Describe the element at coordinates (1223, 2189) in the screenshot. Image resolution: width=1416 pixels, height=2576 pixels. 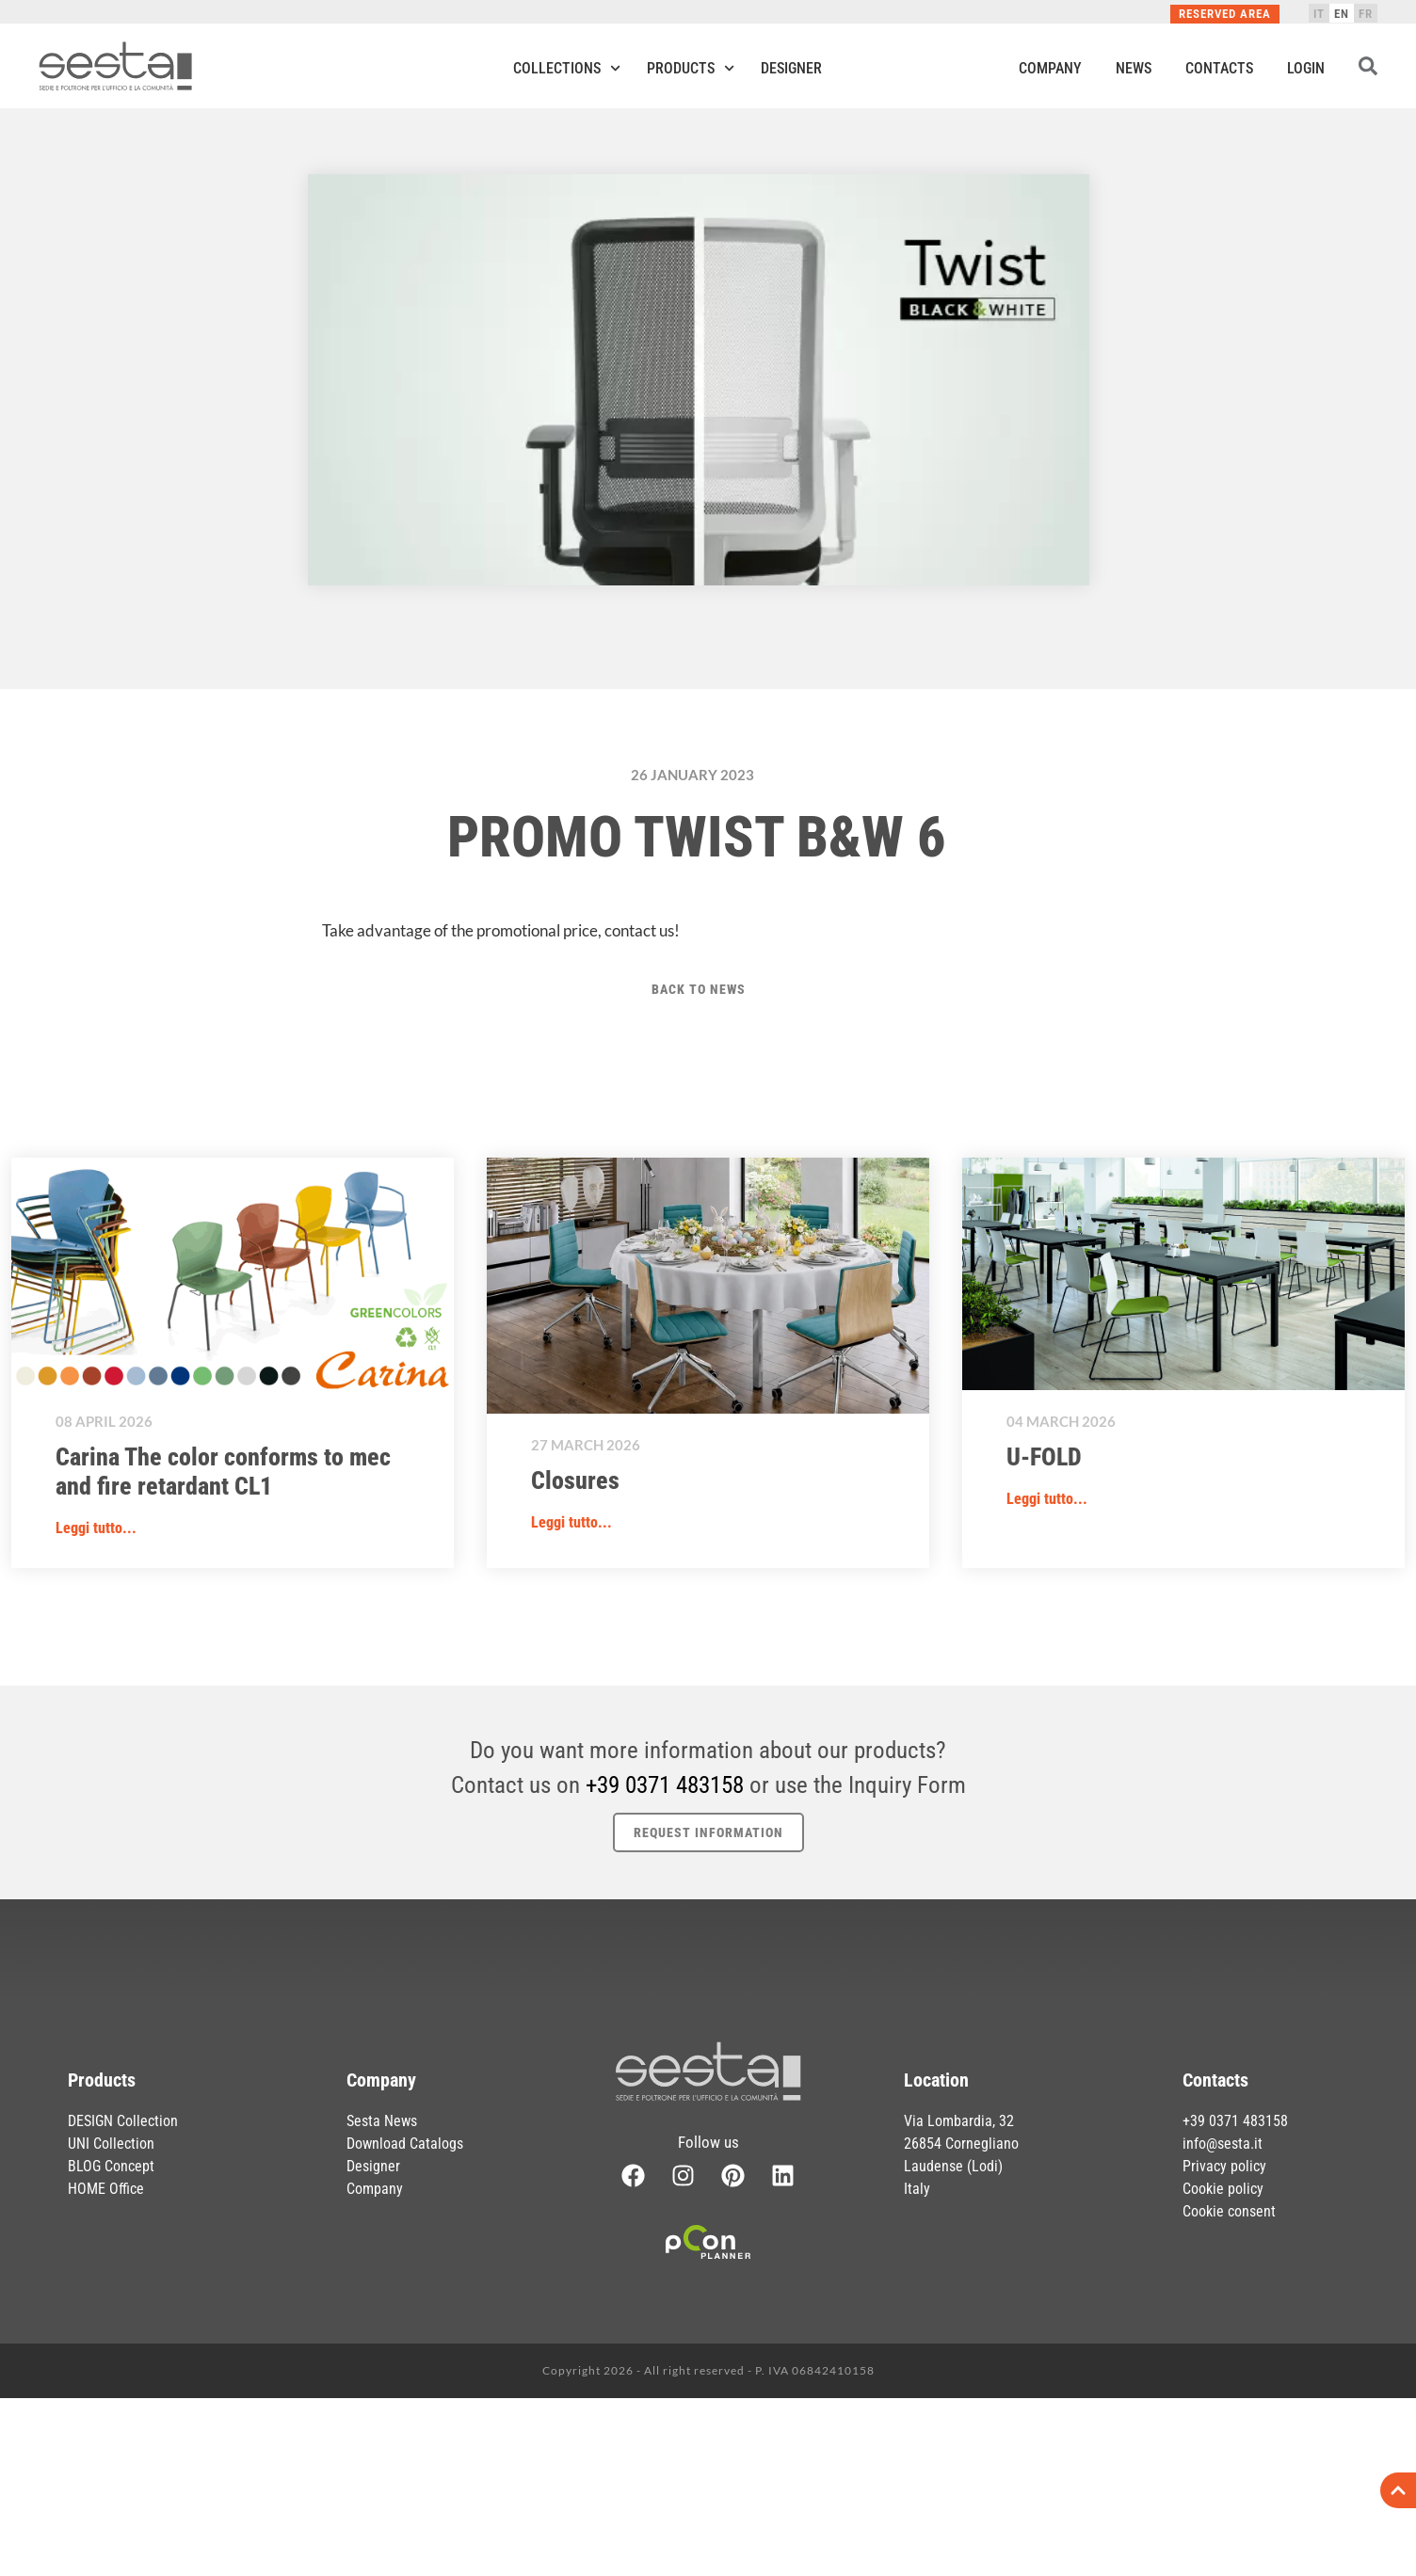
I see `Cookie policy` at that location.